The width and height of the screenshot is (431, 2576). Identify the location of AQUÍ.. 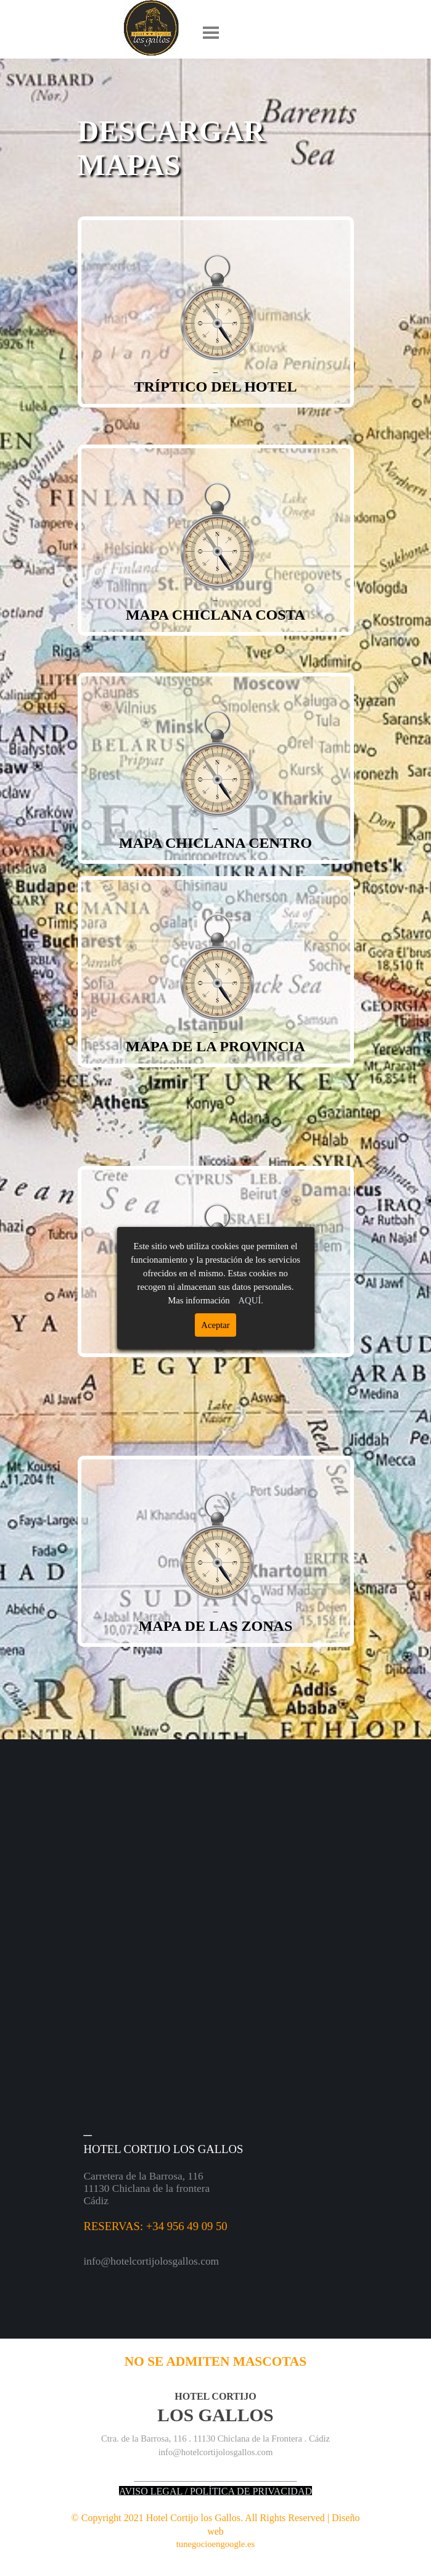
(251, 1300).